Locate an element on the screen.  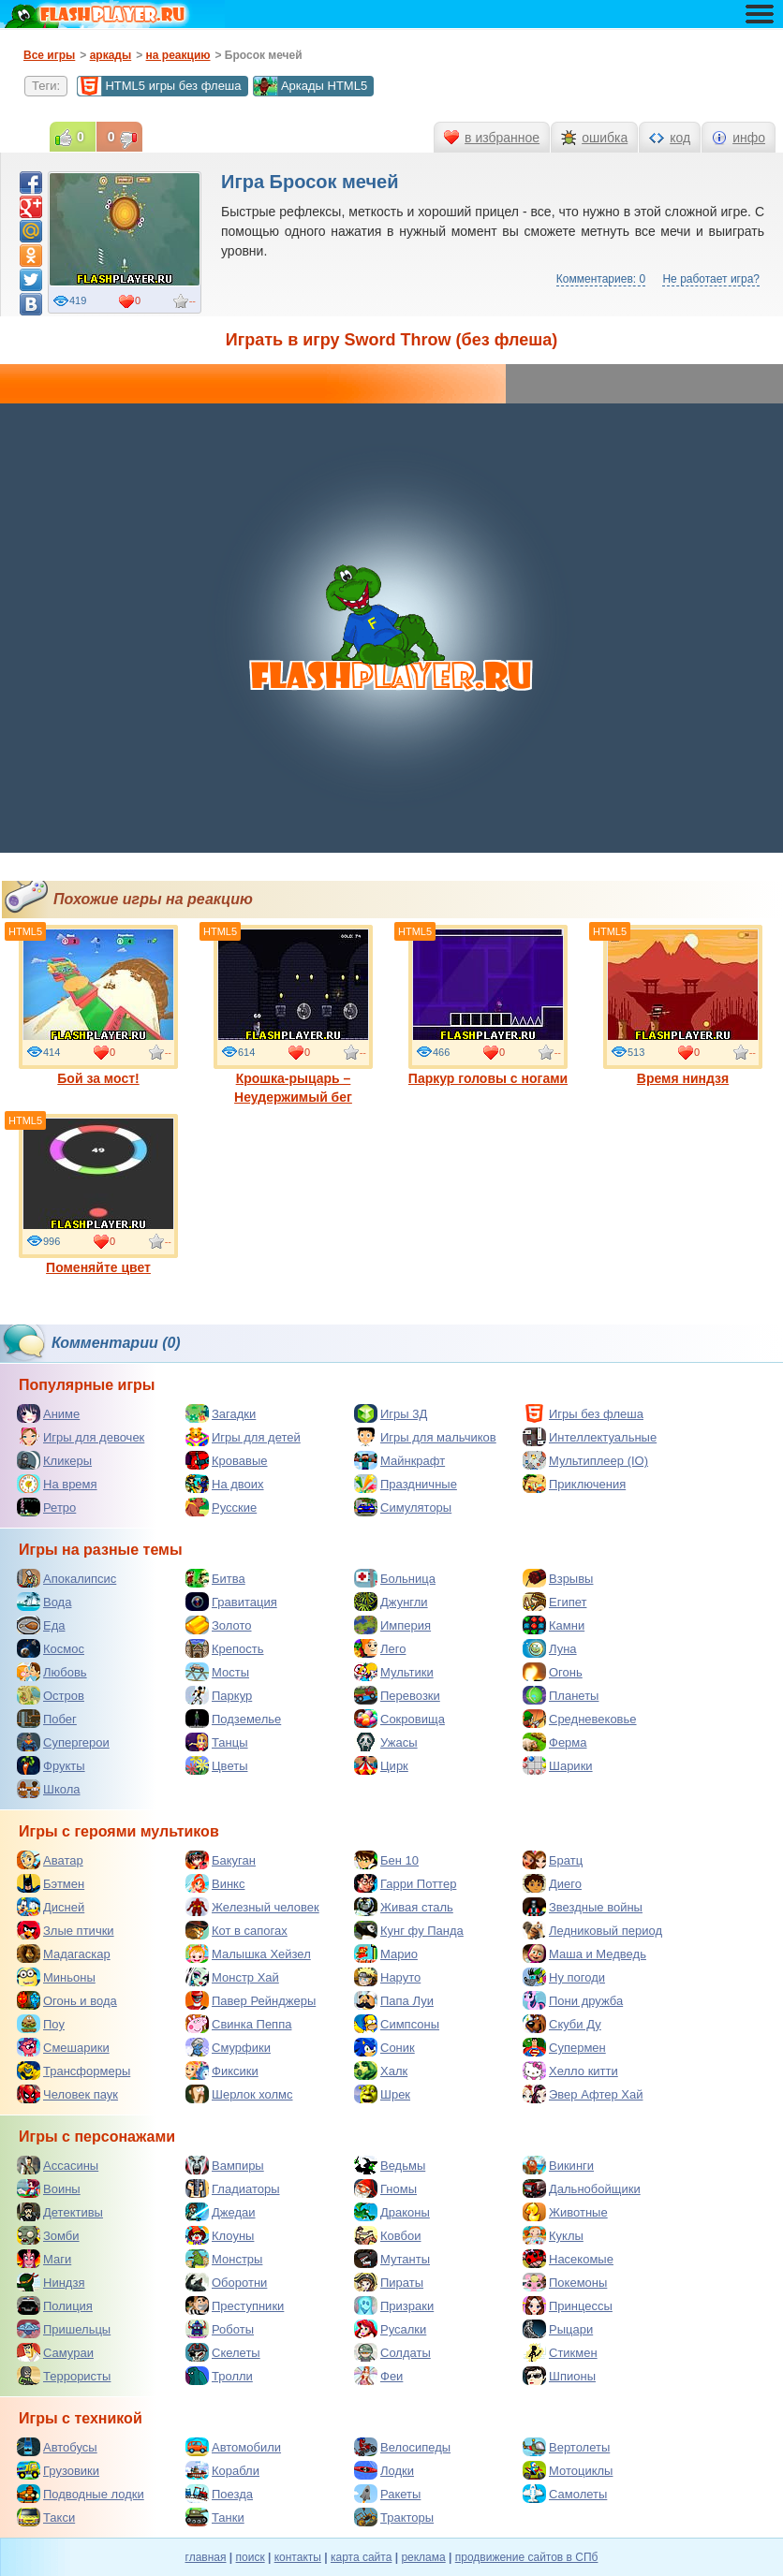
Перевозки is located at coordinates (397, 1695).